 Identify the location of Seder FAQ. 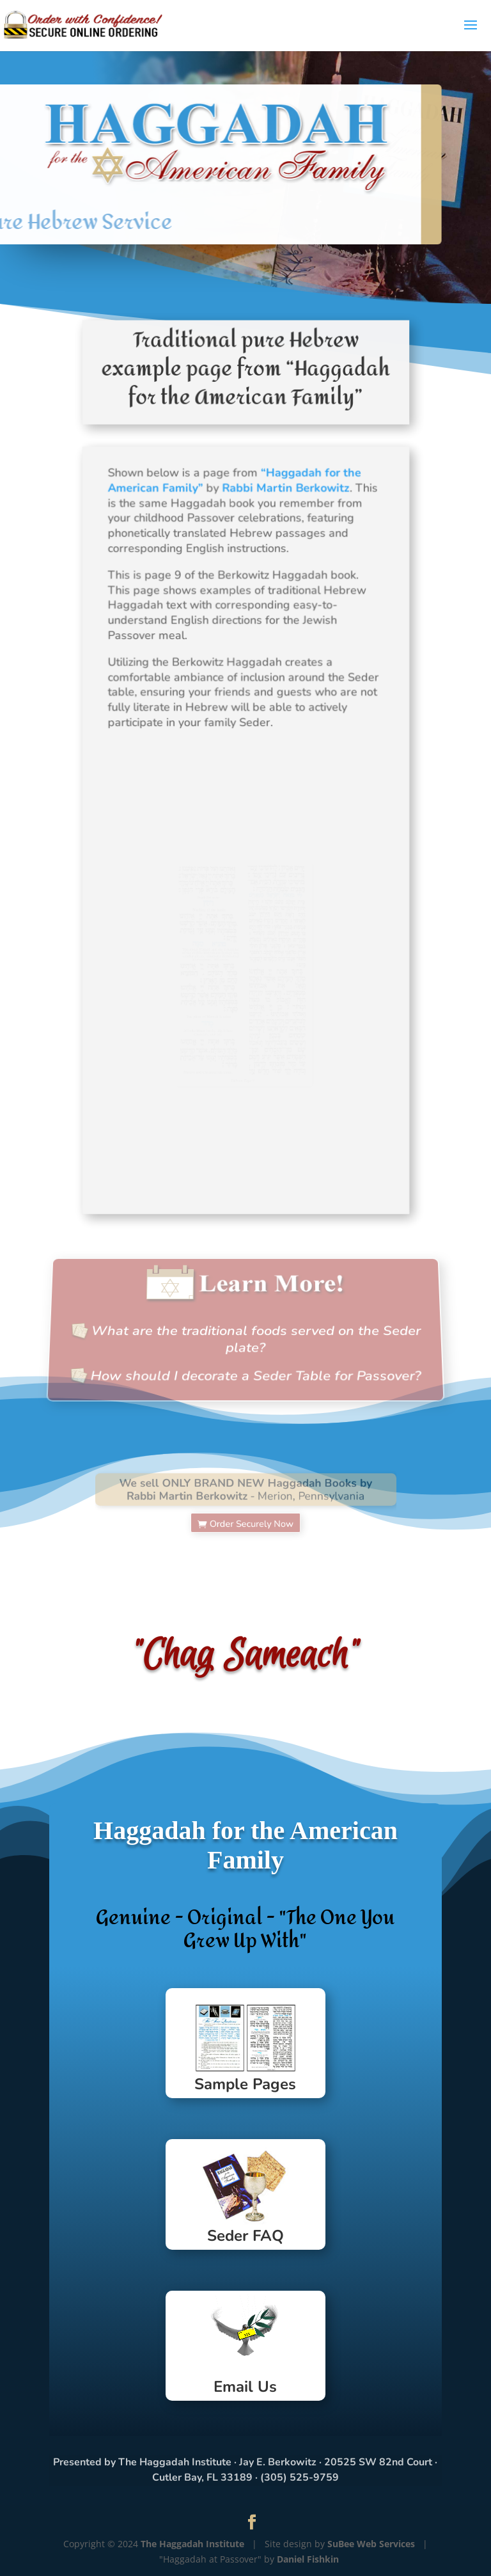
(245, 2235).